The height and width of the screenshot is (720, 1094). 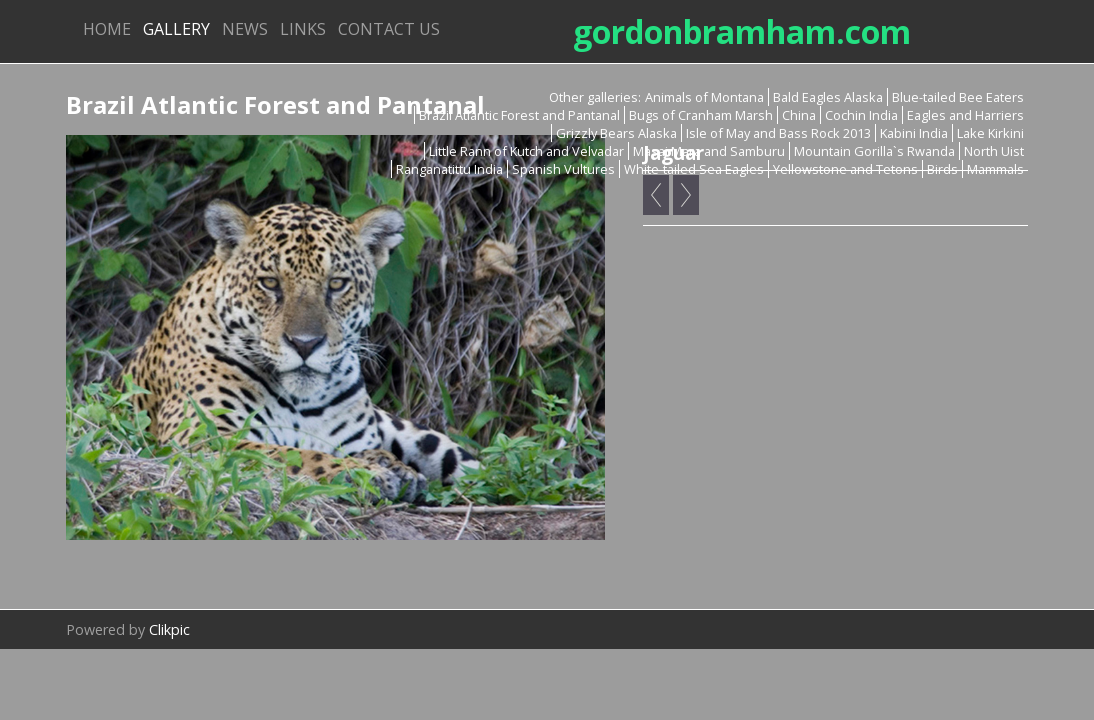 What do you see at coordinates (799, 115) in the screenshot?
I see `China` at bounding box center [799, 115].